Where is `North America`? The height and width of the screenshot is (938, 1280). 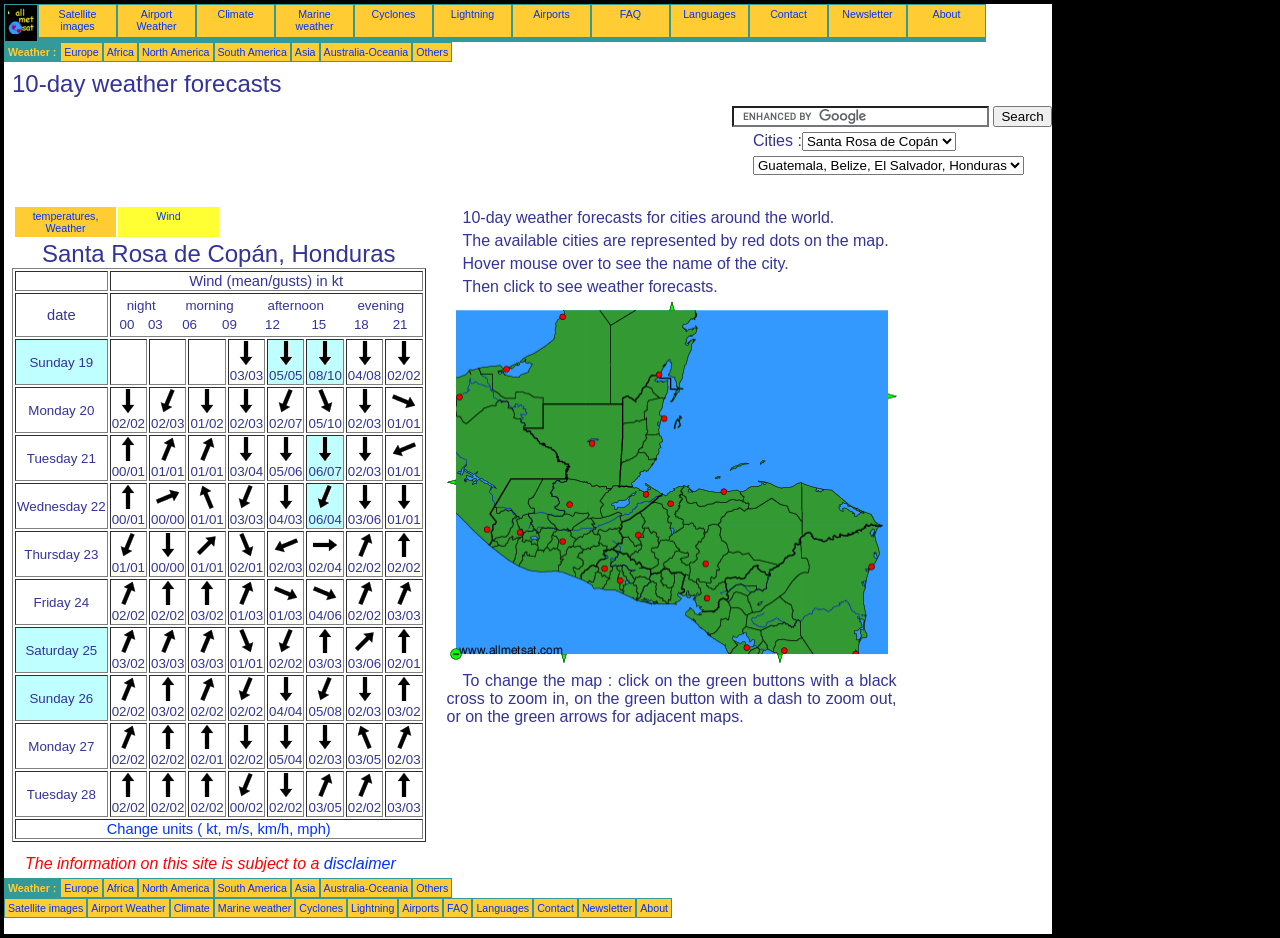
North America is located at coordinates (176, 52).